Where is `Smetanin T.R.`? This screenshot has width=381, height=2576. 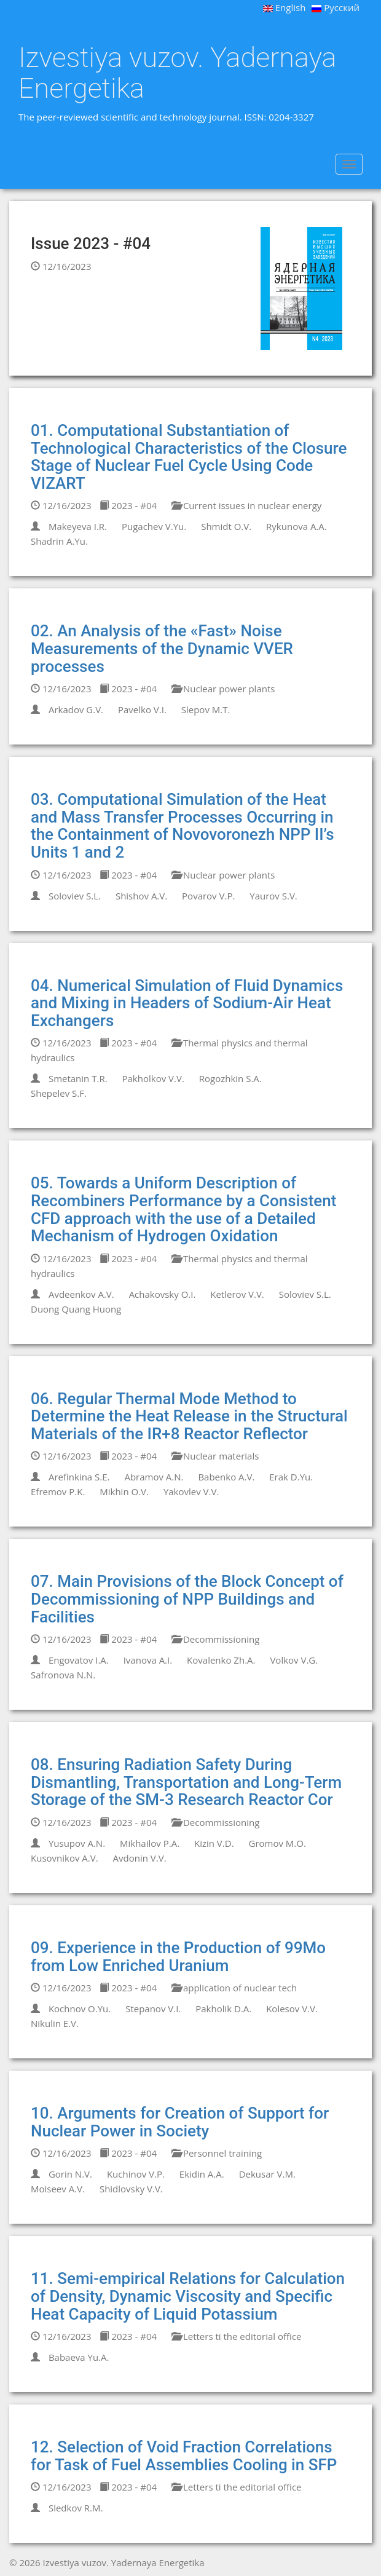 Smetanin T.R. is located at coordinates (78, 1078).